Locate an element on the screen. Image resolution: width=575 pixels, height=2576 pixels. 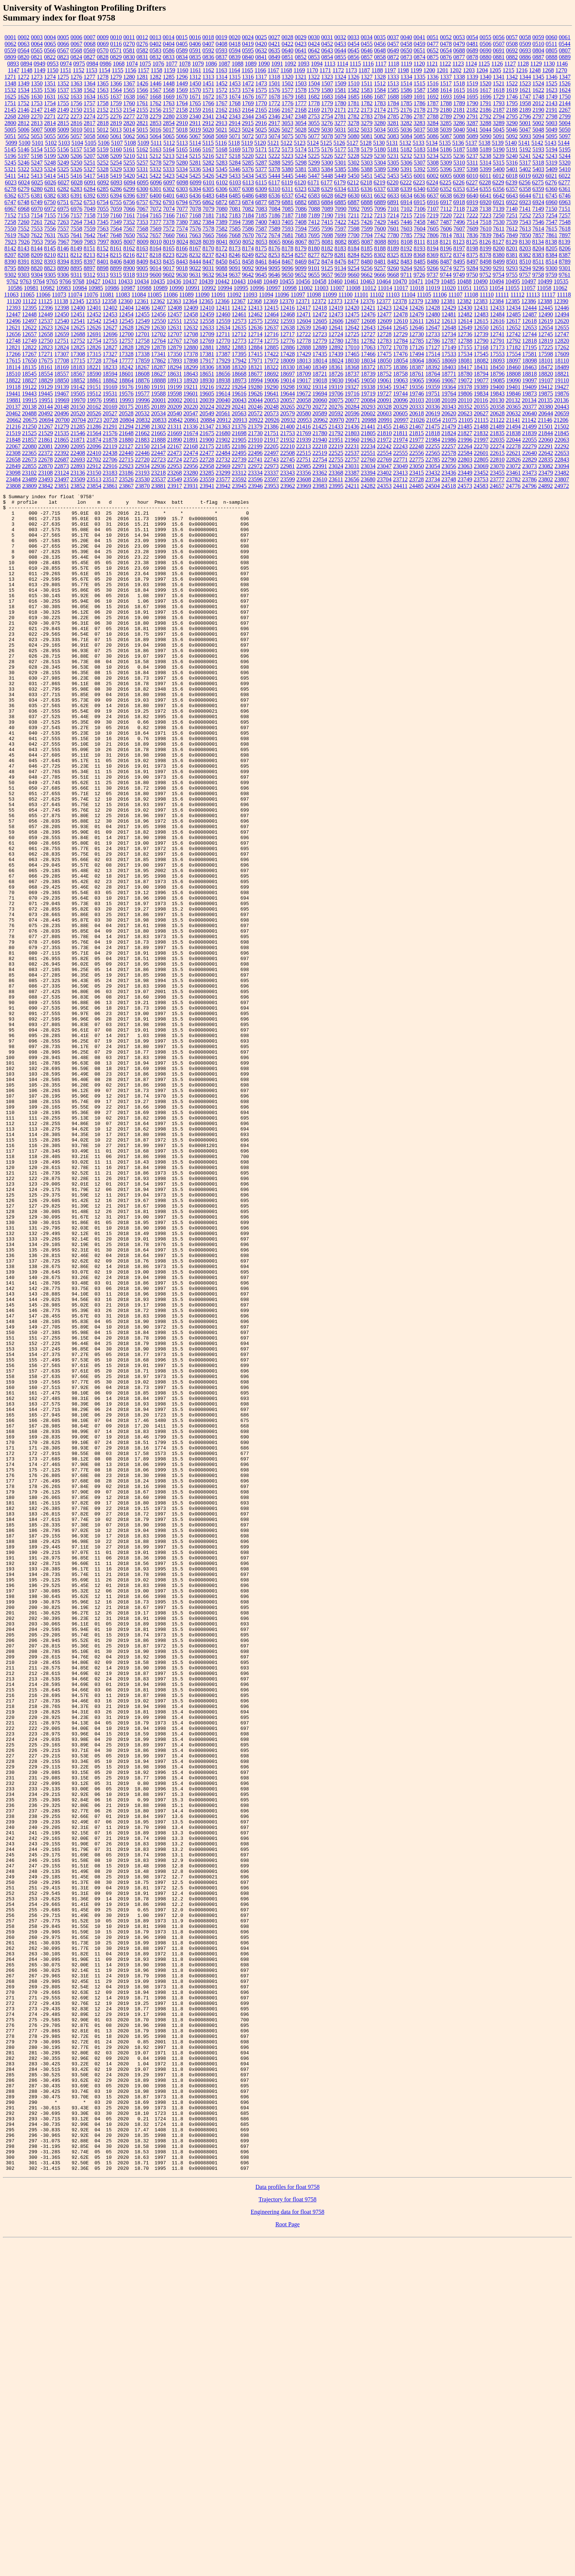
7609 is located at coordinates (472, 228).